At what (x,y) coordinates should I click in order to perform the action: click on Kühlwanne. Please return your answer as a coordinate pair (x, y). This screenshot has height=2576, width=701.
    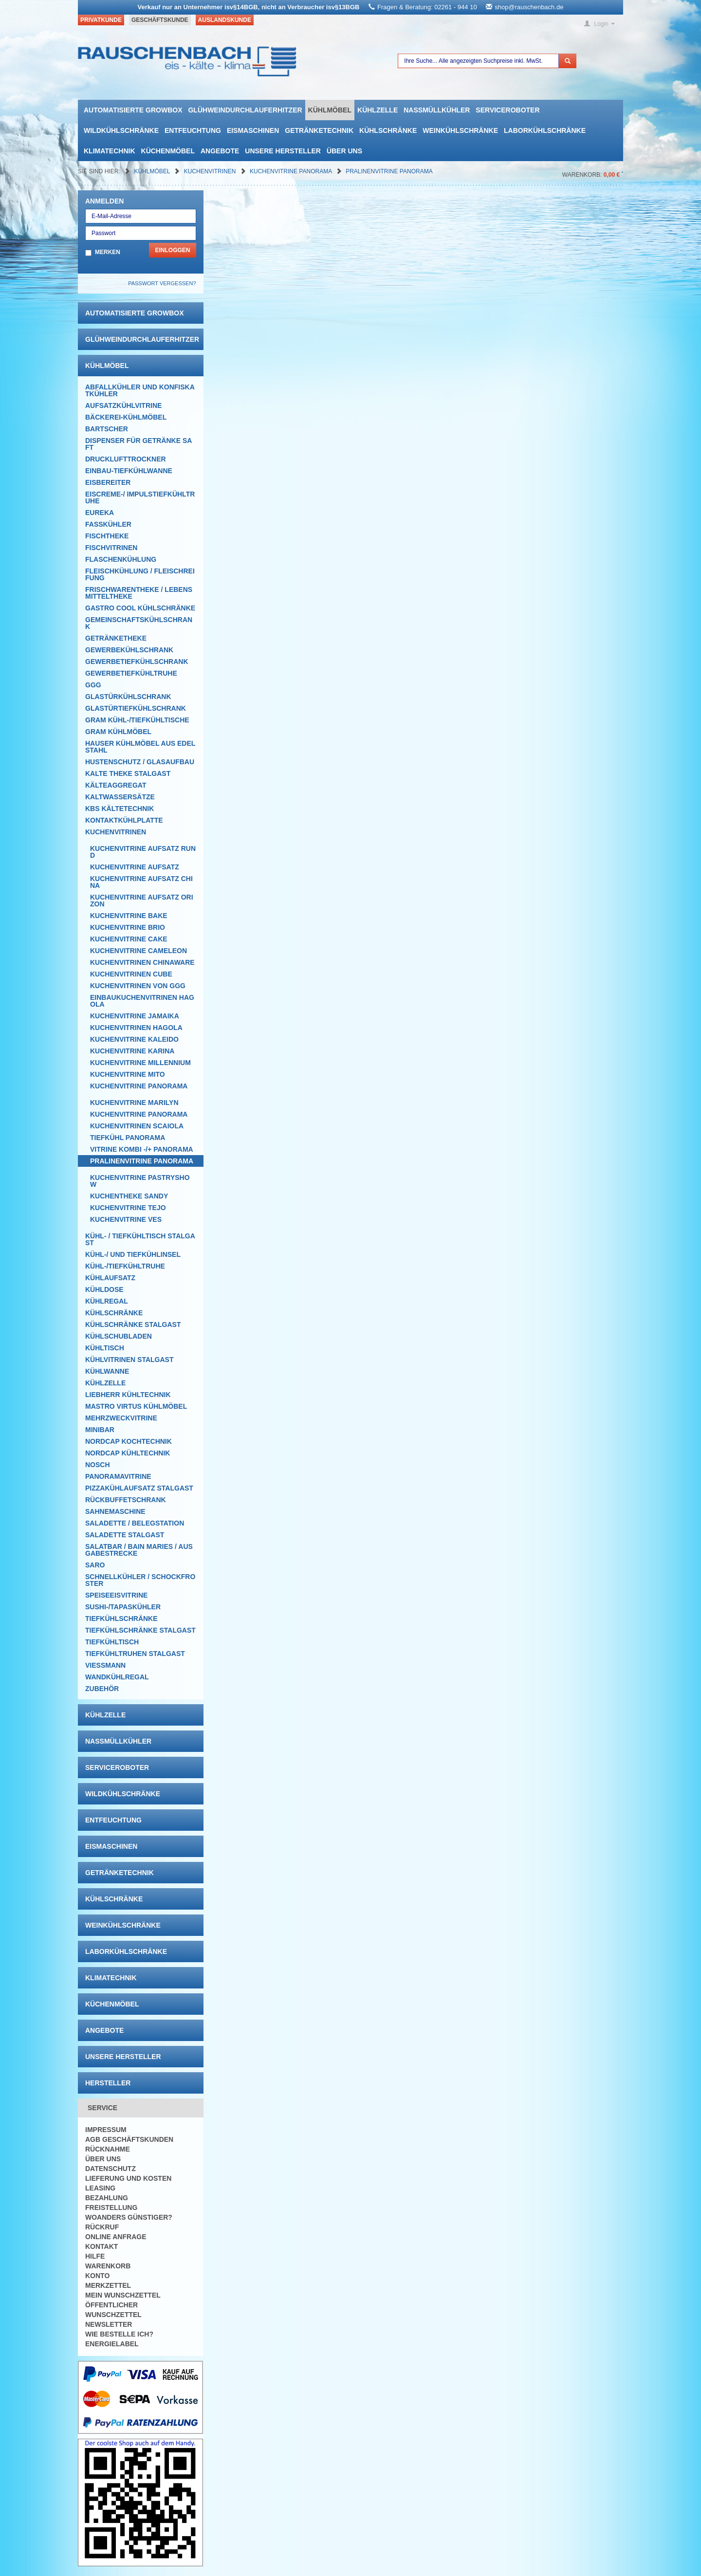
    Looking at the image, I should click on (107, 1371).